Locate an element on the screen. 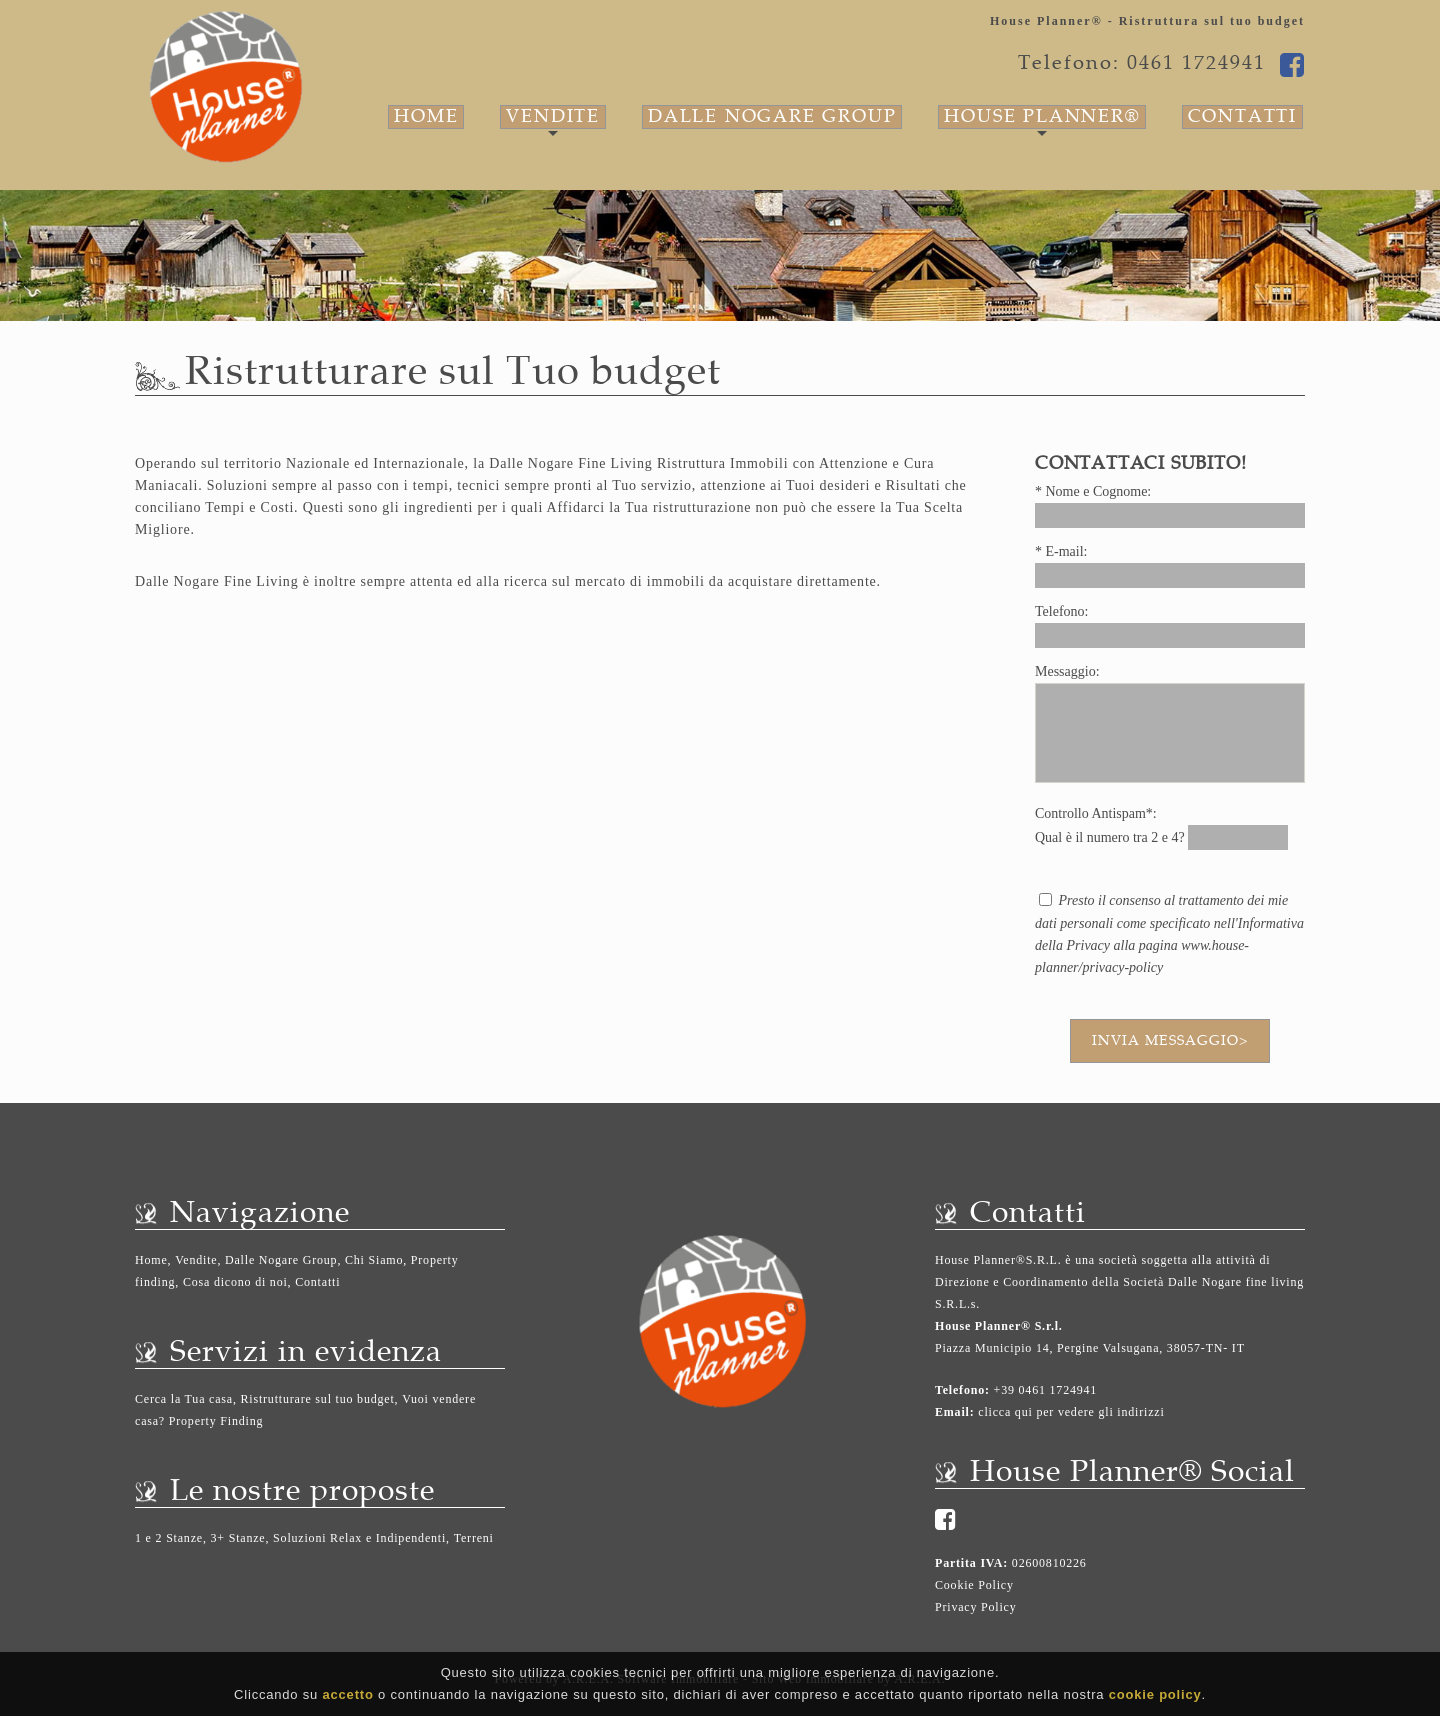  cookie policy is located at coordinates (1155, 1695).